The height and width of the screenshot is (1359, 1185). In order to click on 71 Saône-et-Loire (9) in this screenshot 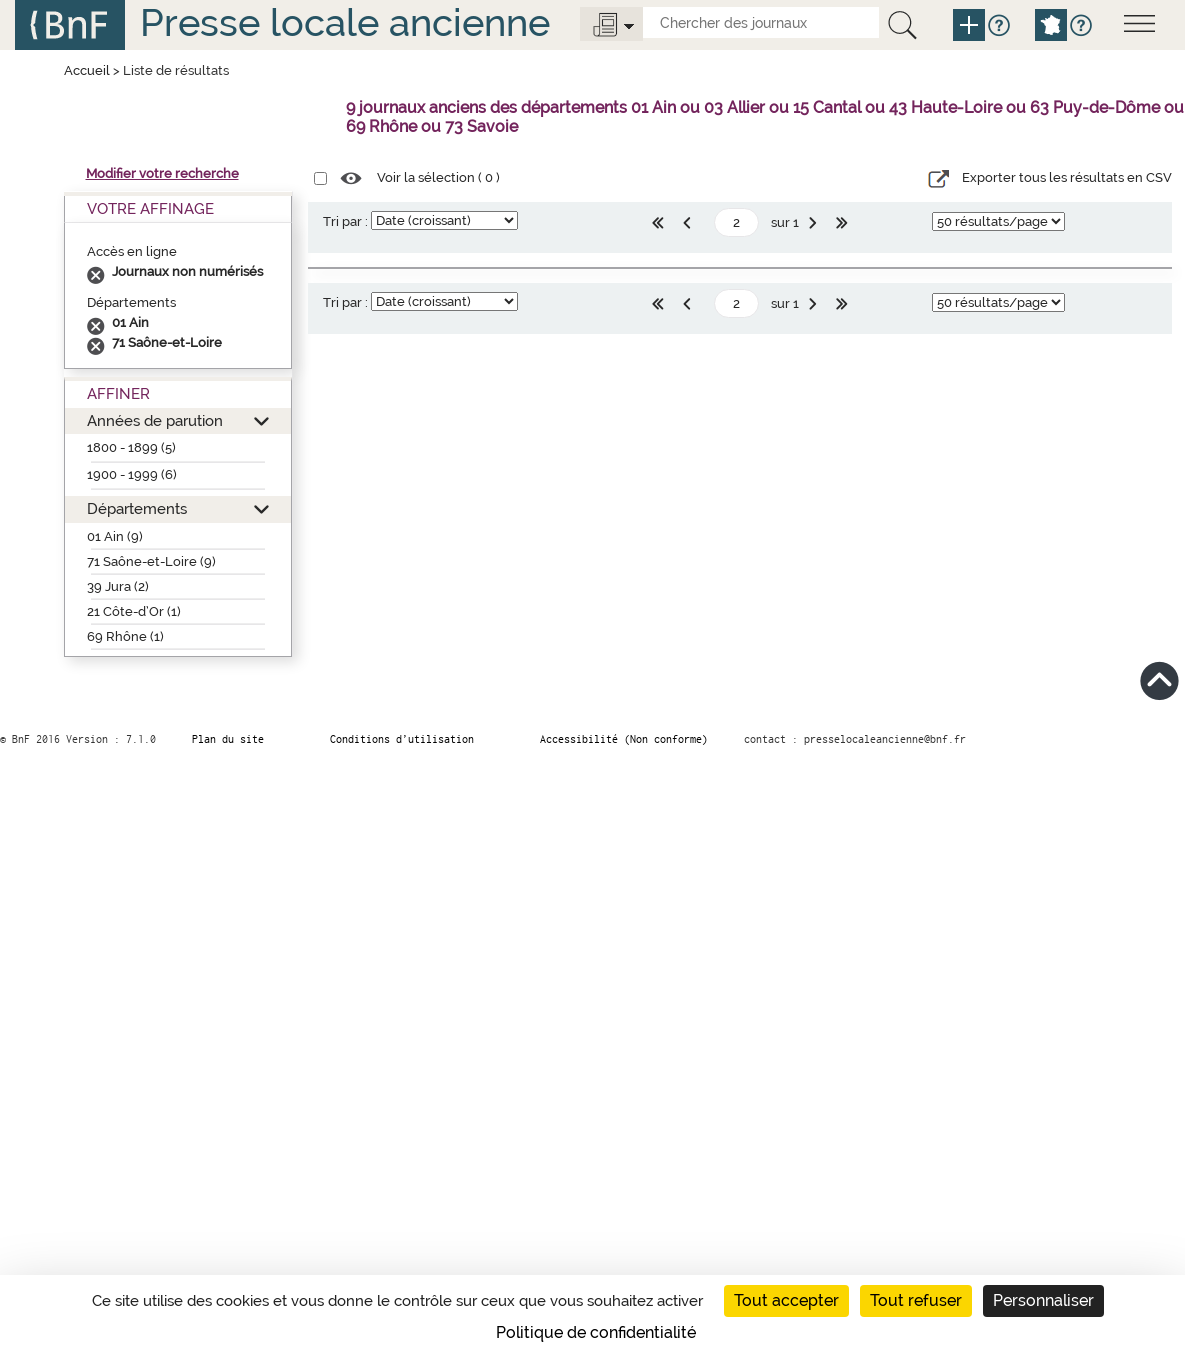, I will do `click(151, 561)`.